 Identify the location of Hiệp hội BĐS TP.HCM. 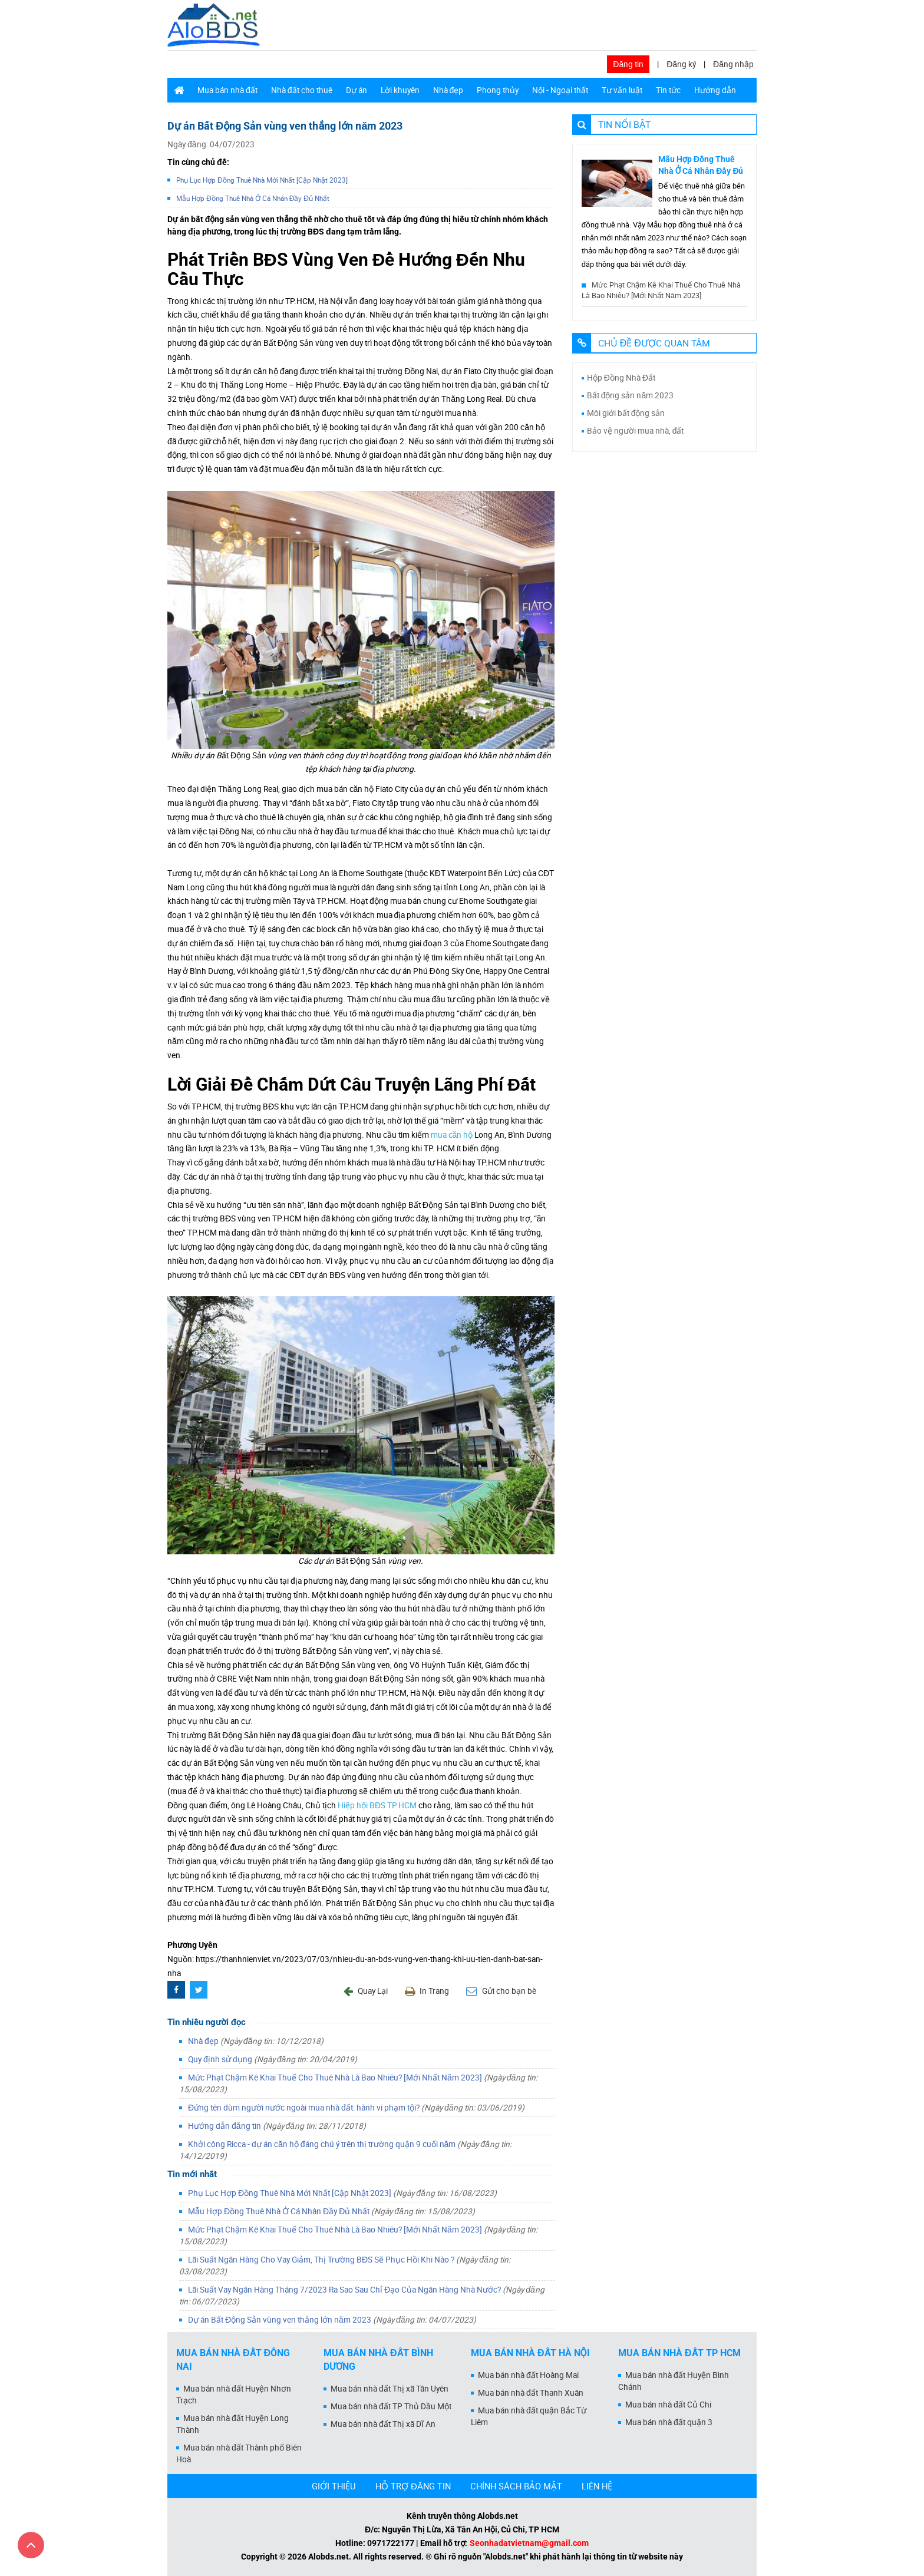
(377, 1805).